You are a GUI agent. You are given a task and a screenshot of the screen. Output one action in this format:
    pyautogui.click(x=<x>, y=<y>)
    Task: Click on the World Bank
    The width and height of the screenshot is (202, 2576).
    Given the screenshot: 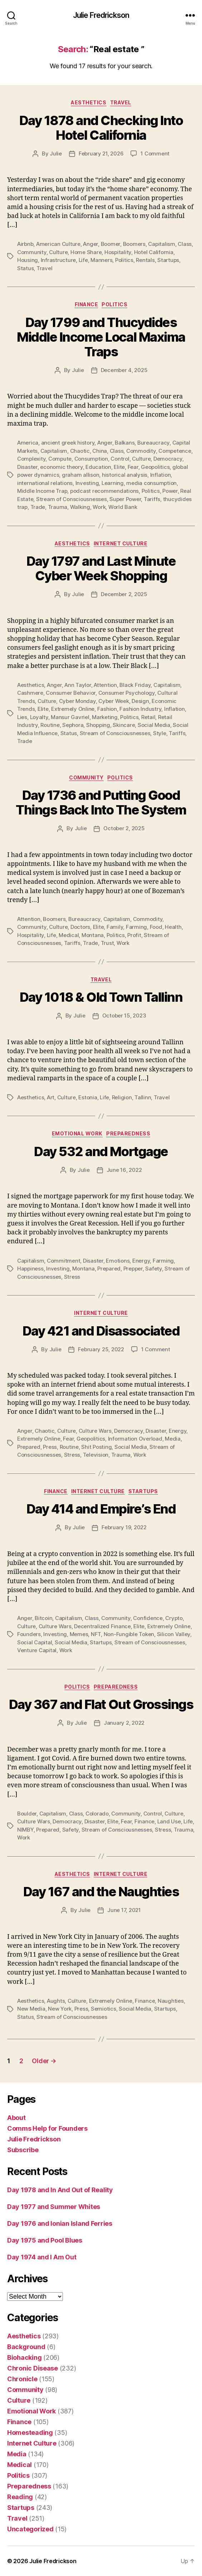 What is the action you would take?
    pyautogui.click(x=122, y=507)
    